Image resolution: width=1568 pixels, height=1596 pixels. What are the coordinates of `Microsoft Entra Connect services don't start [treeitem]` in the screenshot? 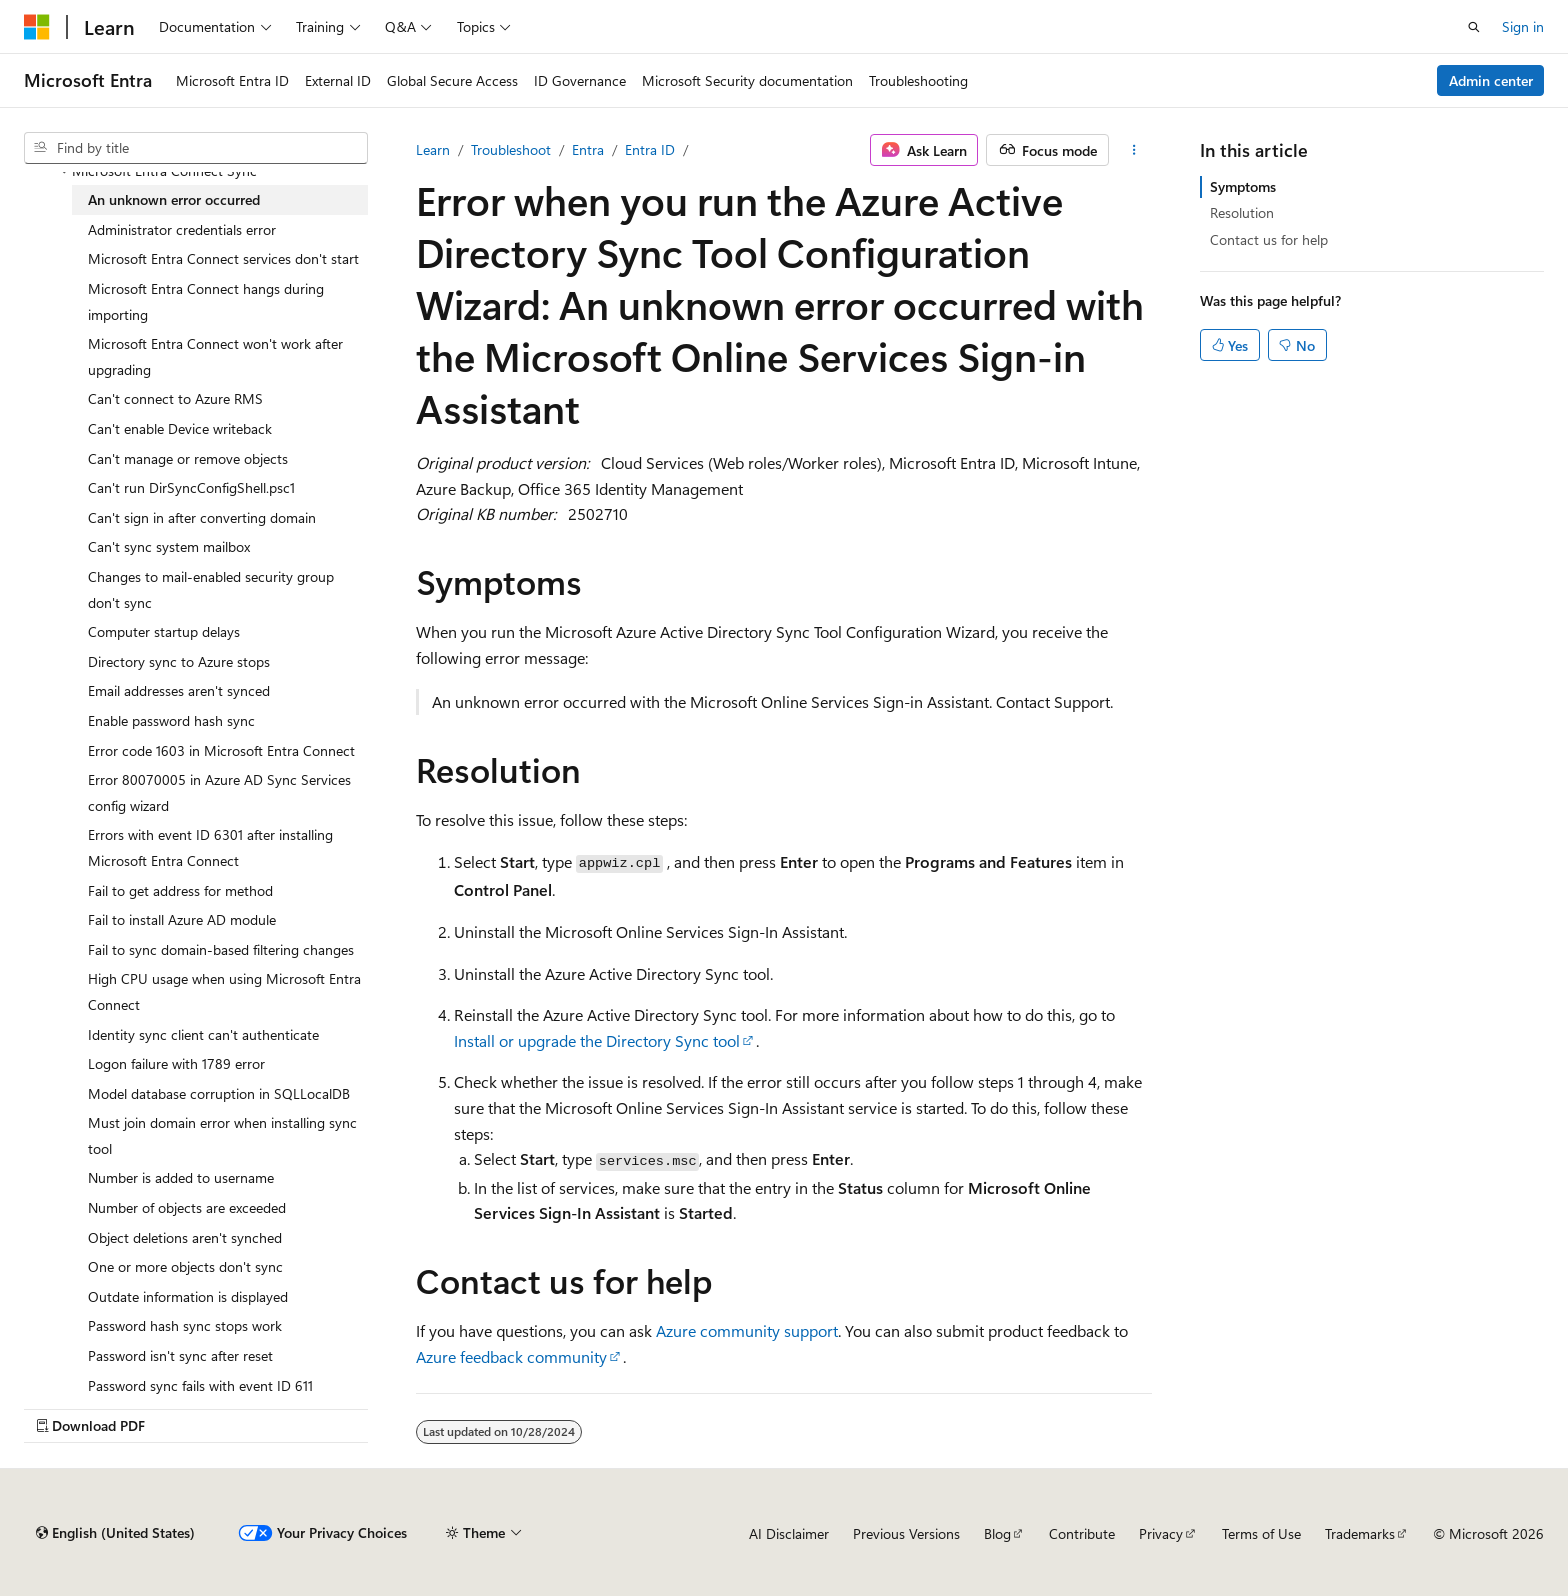 It's located at (223, 258).